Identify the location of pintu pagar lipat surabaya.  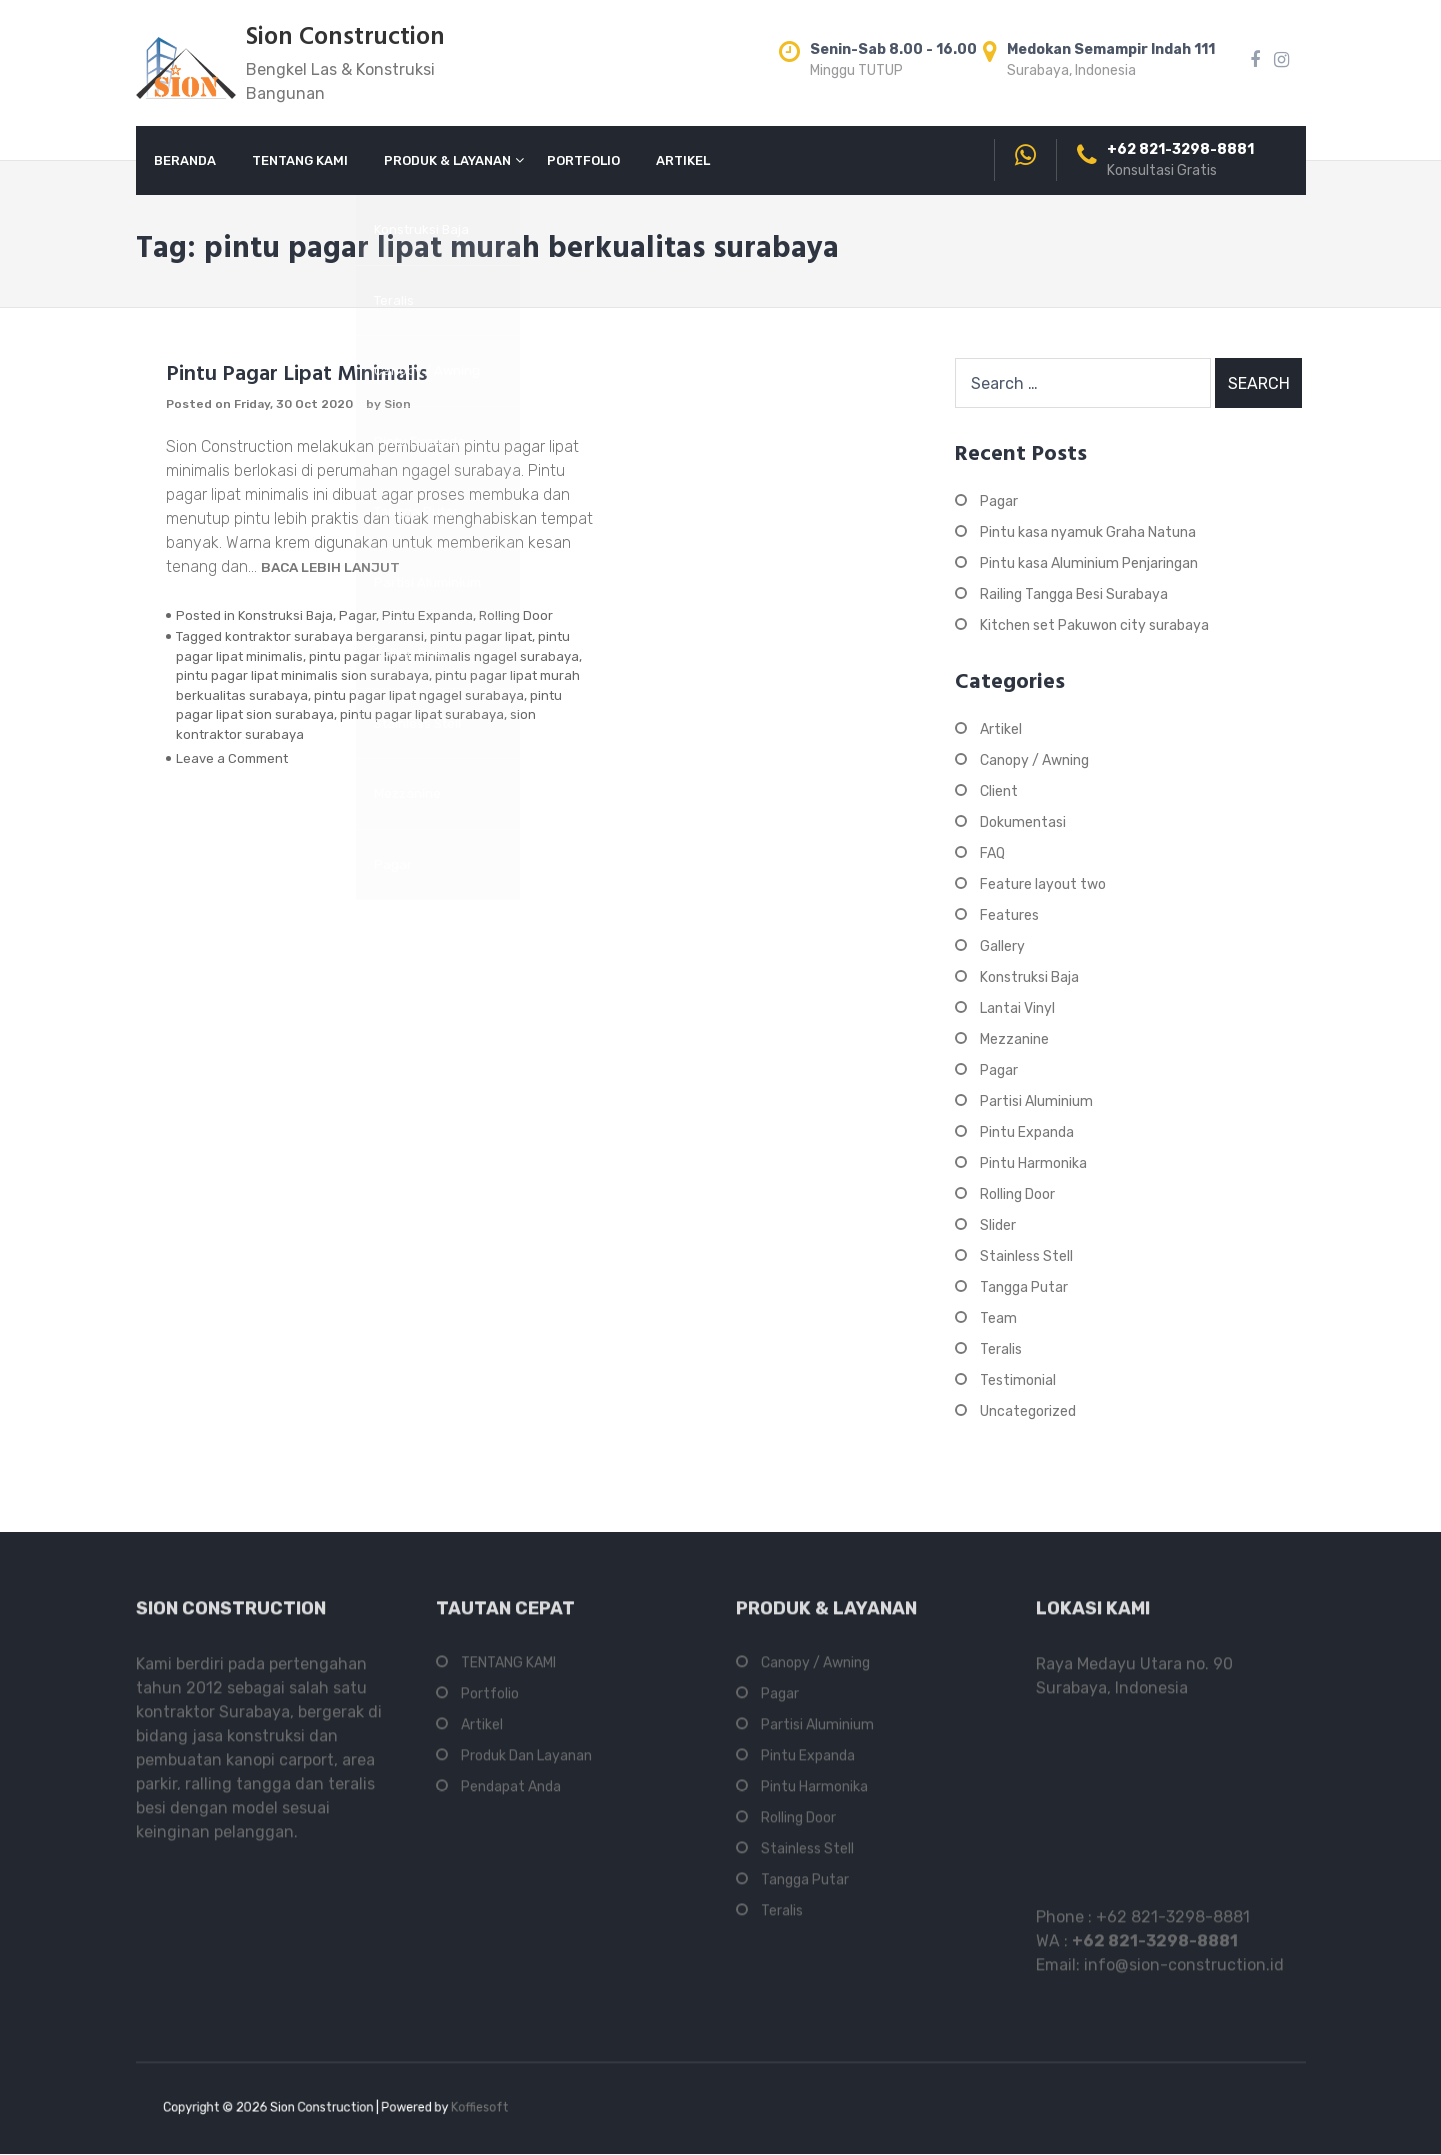
(422, 714).